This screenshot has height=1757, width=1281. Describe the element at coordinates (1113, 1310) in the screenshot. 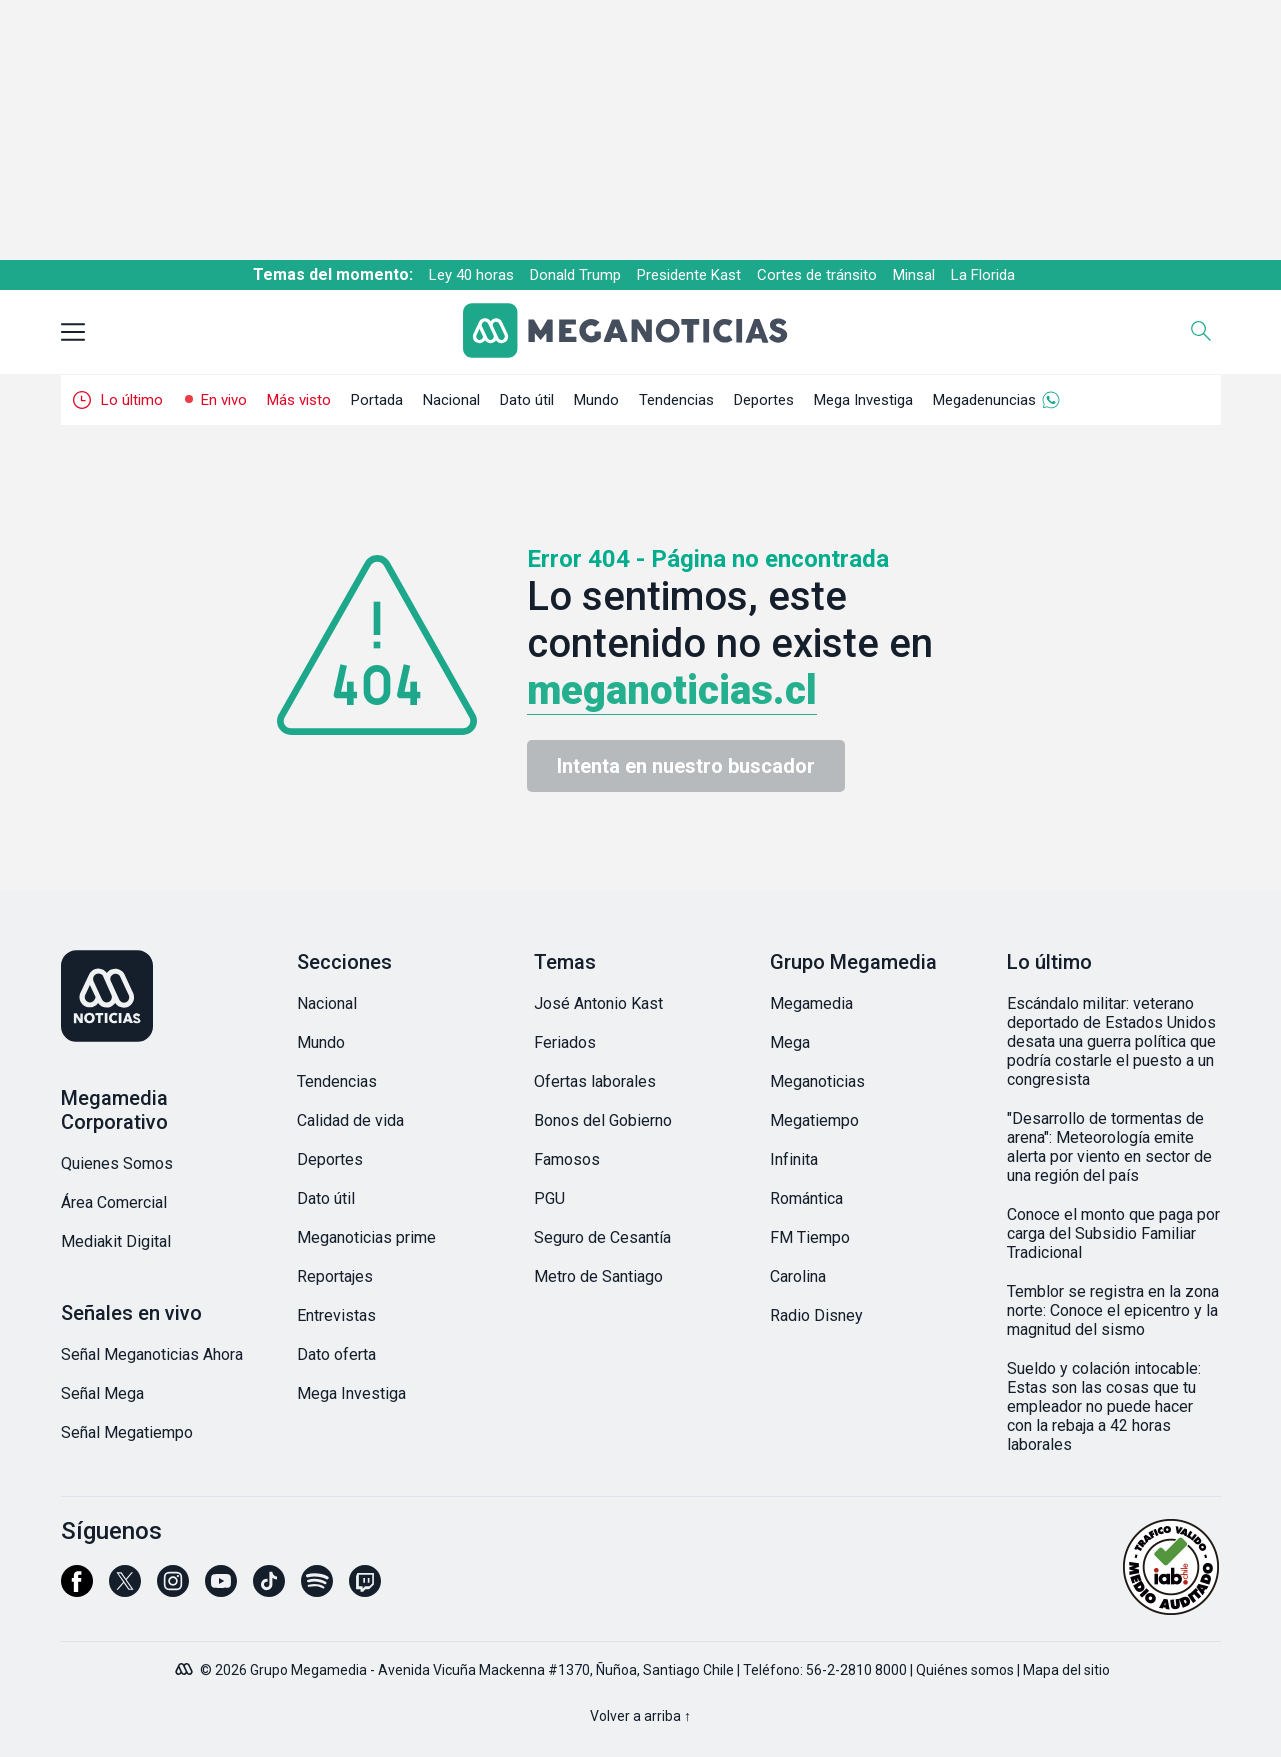

I see `Temblor se registra en la zona norte: Conoce el epicentro y la magnitud del sismo` at that location.